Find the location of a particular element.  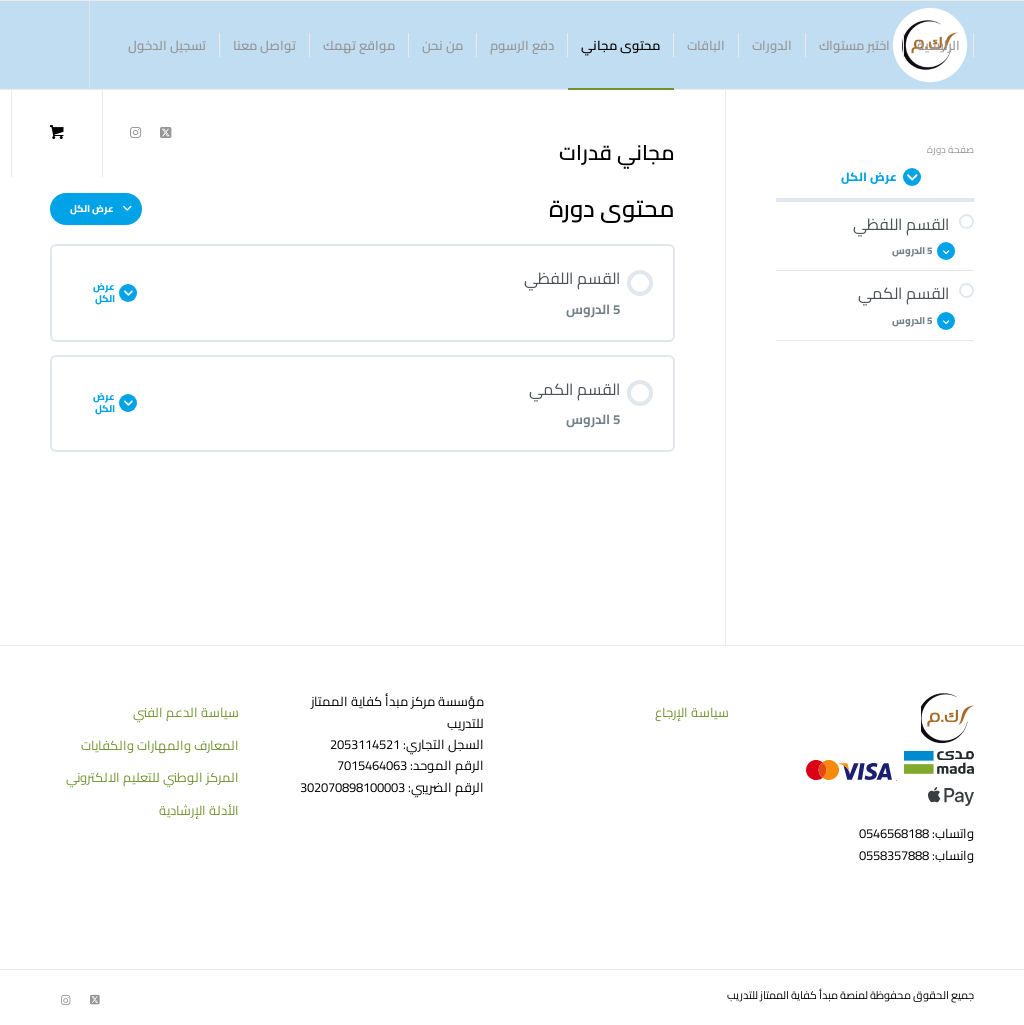

صفحة دورة is located at coordinates (950, 149).